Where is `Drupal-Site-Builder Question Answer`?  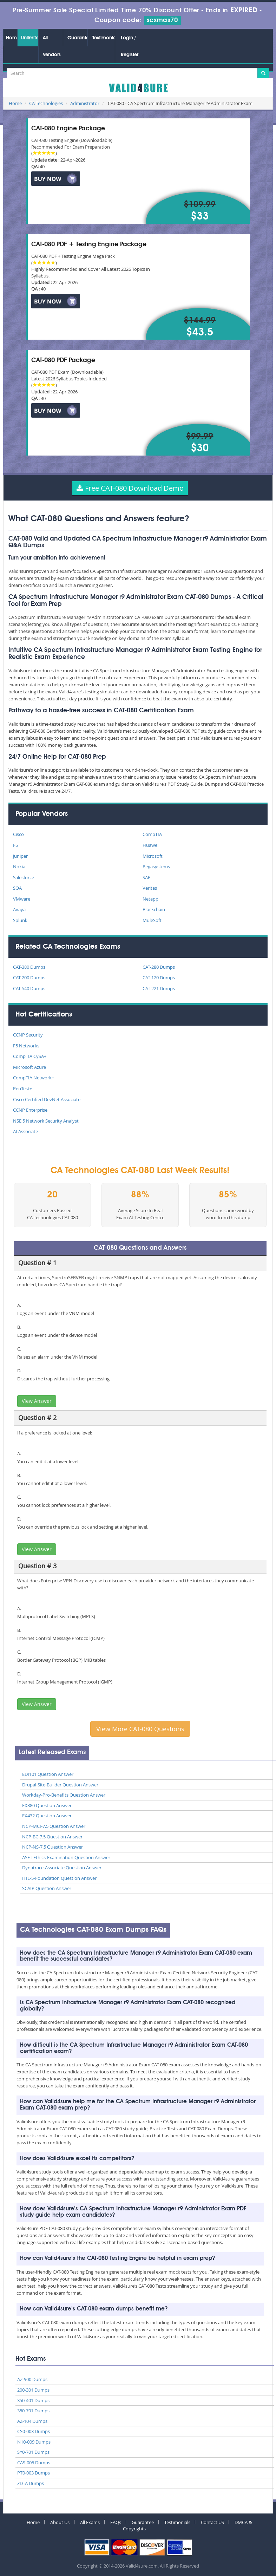 Drupal-Site-Builder Question Answer is located at coordinates (60, 1784).